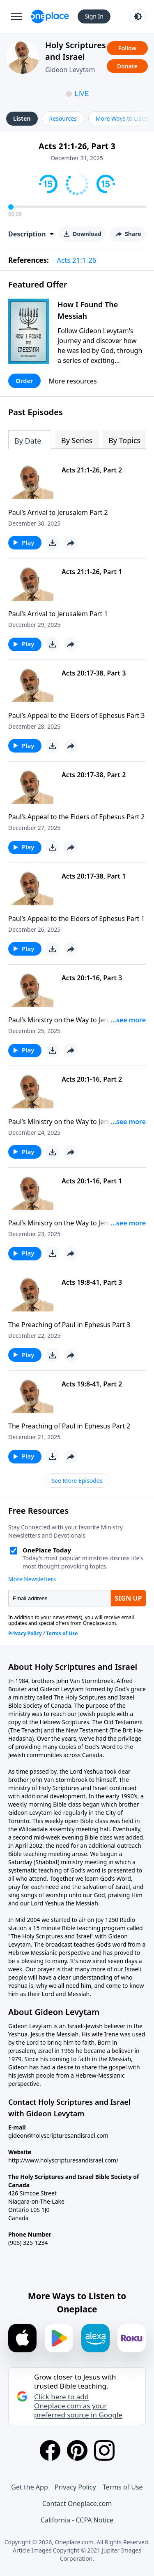  I want to click on Acts 21:1-26, so click(76, 260).